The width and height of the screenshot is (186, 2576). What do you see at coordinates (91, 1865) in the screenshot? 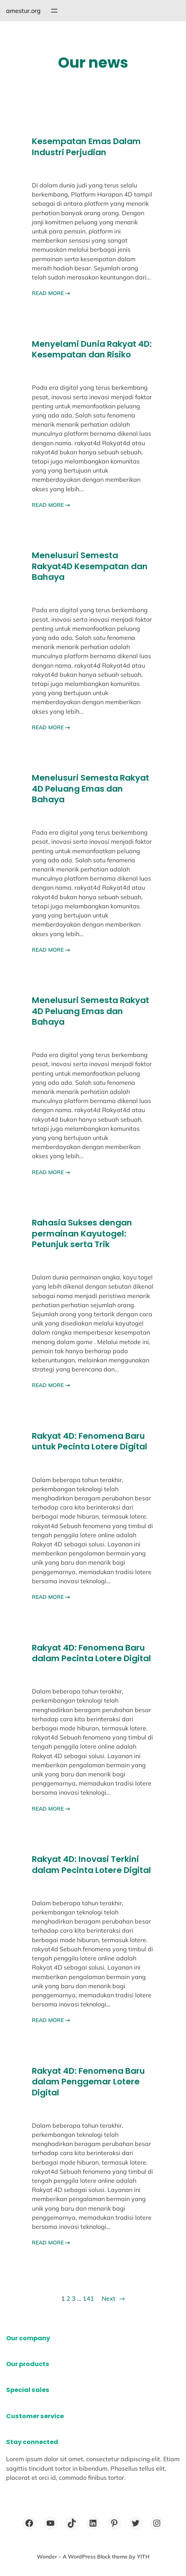
I see `Rakyat 4D: Inovasi Terkini dalam Pecinta Lotere Digital` at bounding box center [91, 1865].